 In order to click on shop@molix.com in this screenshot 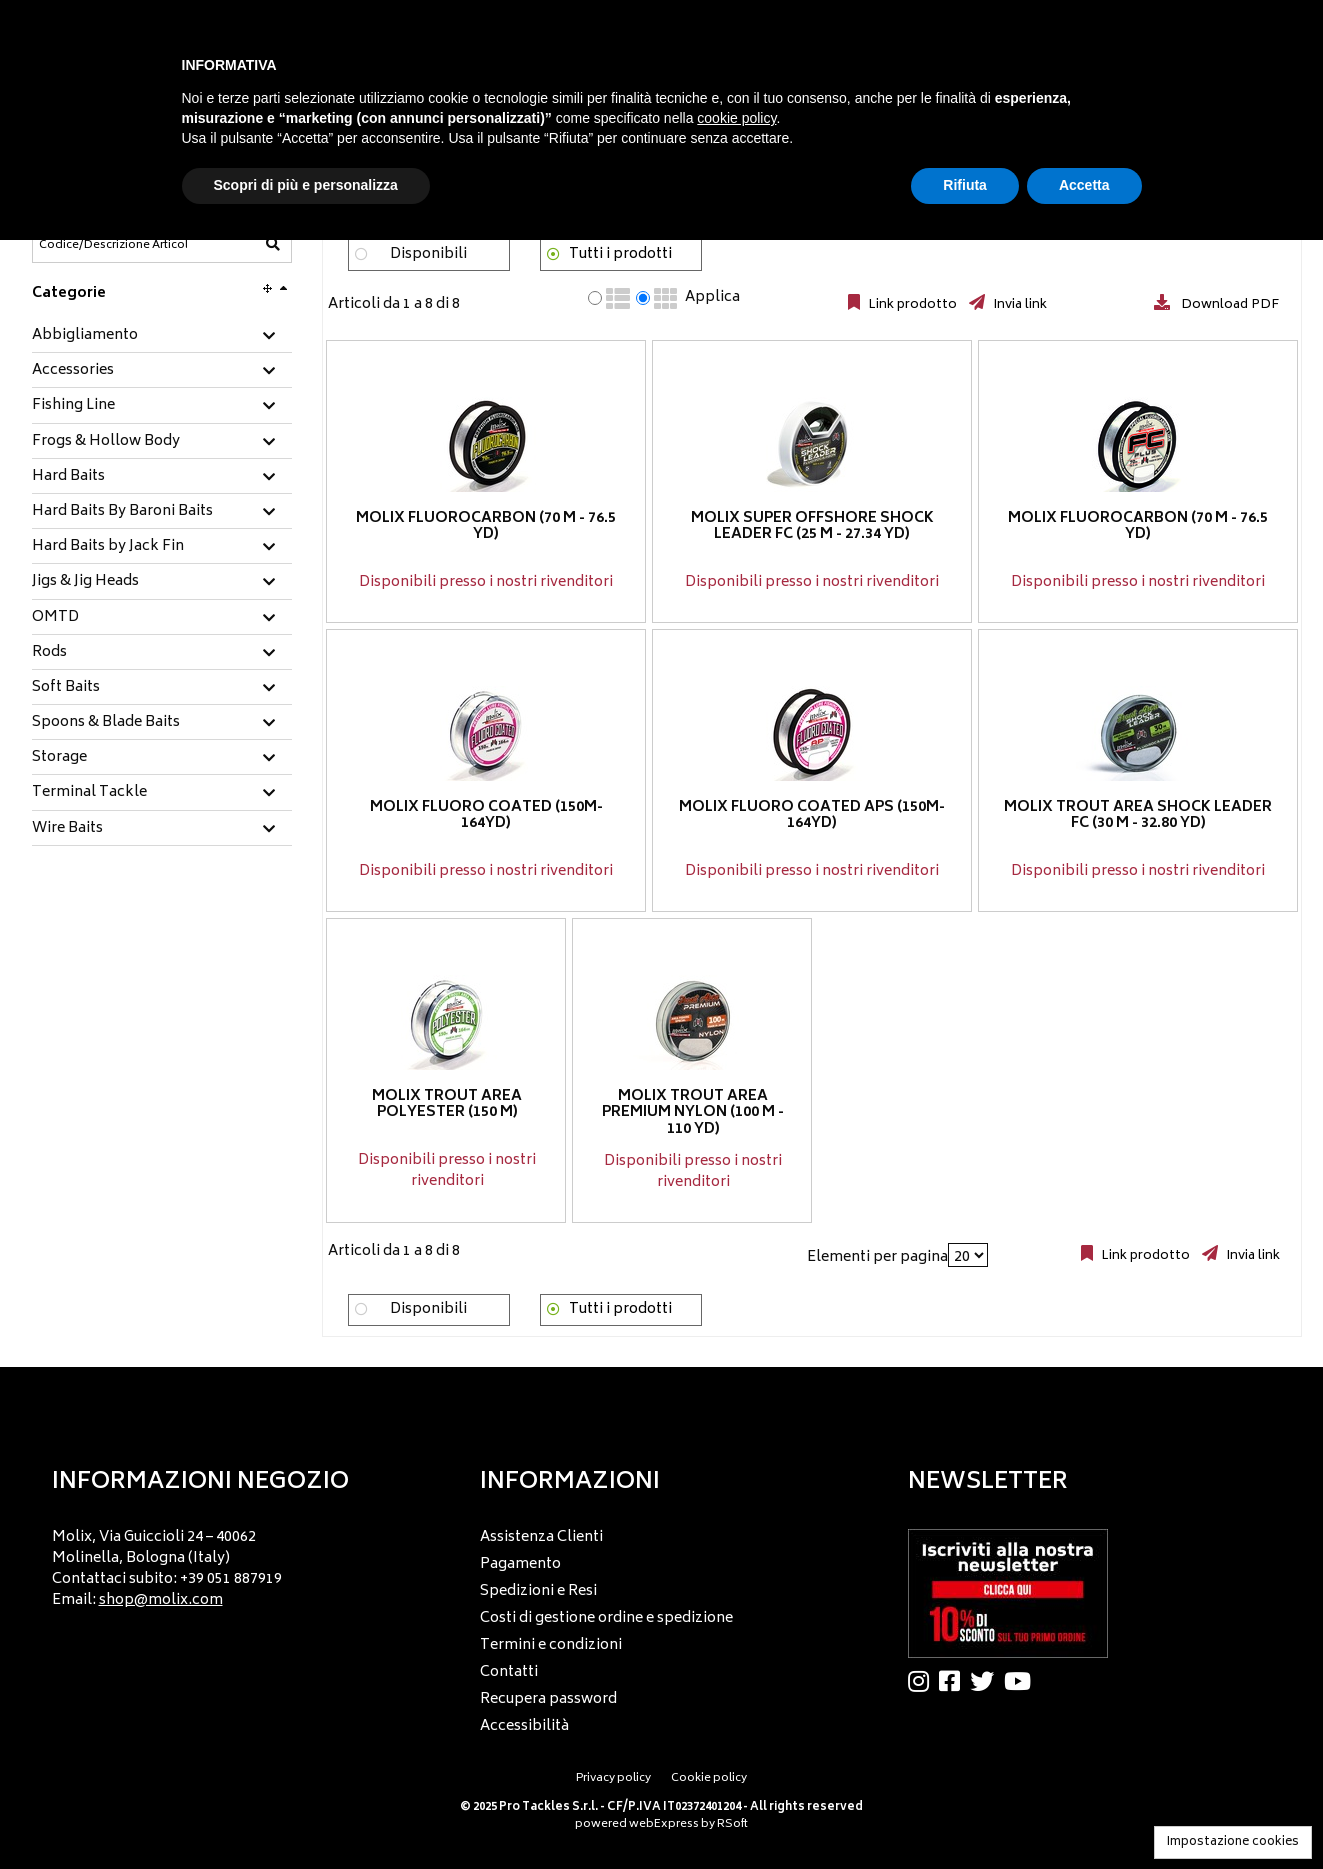, I will do `click(161, 1600)`.